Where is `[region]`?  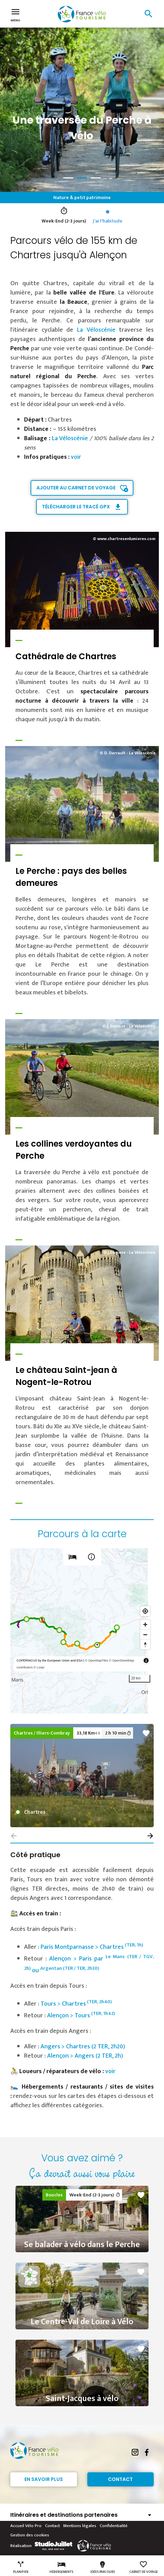 [region] is located at coordinates (82, 1631).